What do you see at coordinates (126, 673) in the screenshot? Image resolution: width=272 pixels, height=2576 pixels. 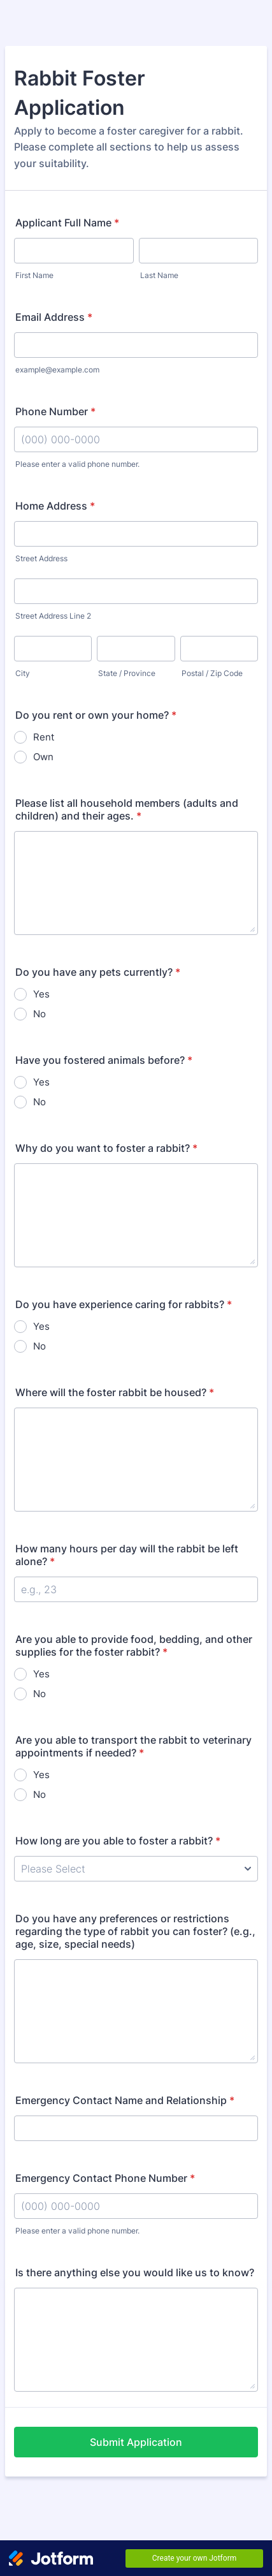 I see `State / Province` at bounding box center [126, 673].